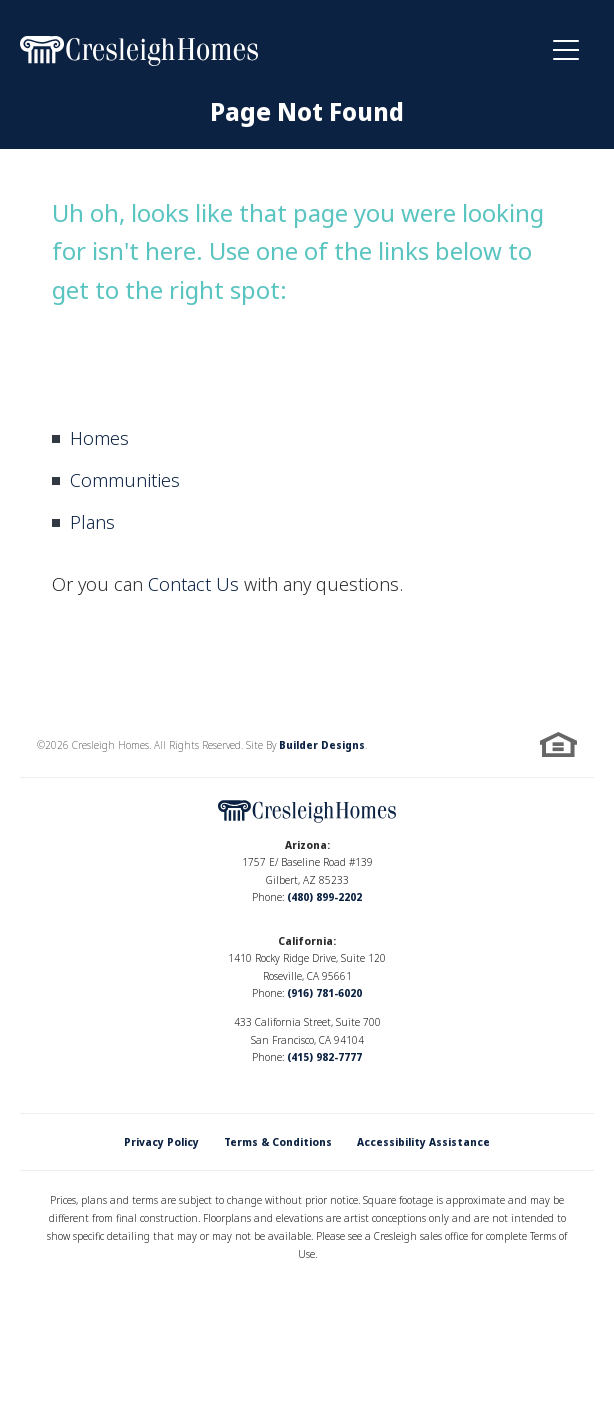 The width and height of the screenshot is (614, 1423). Describe the element at coordinates (92, 522) in the screenshot. I see `Plans` at that location.